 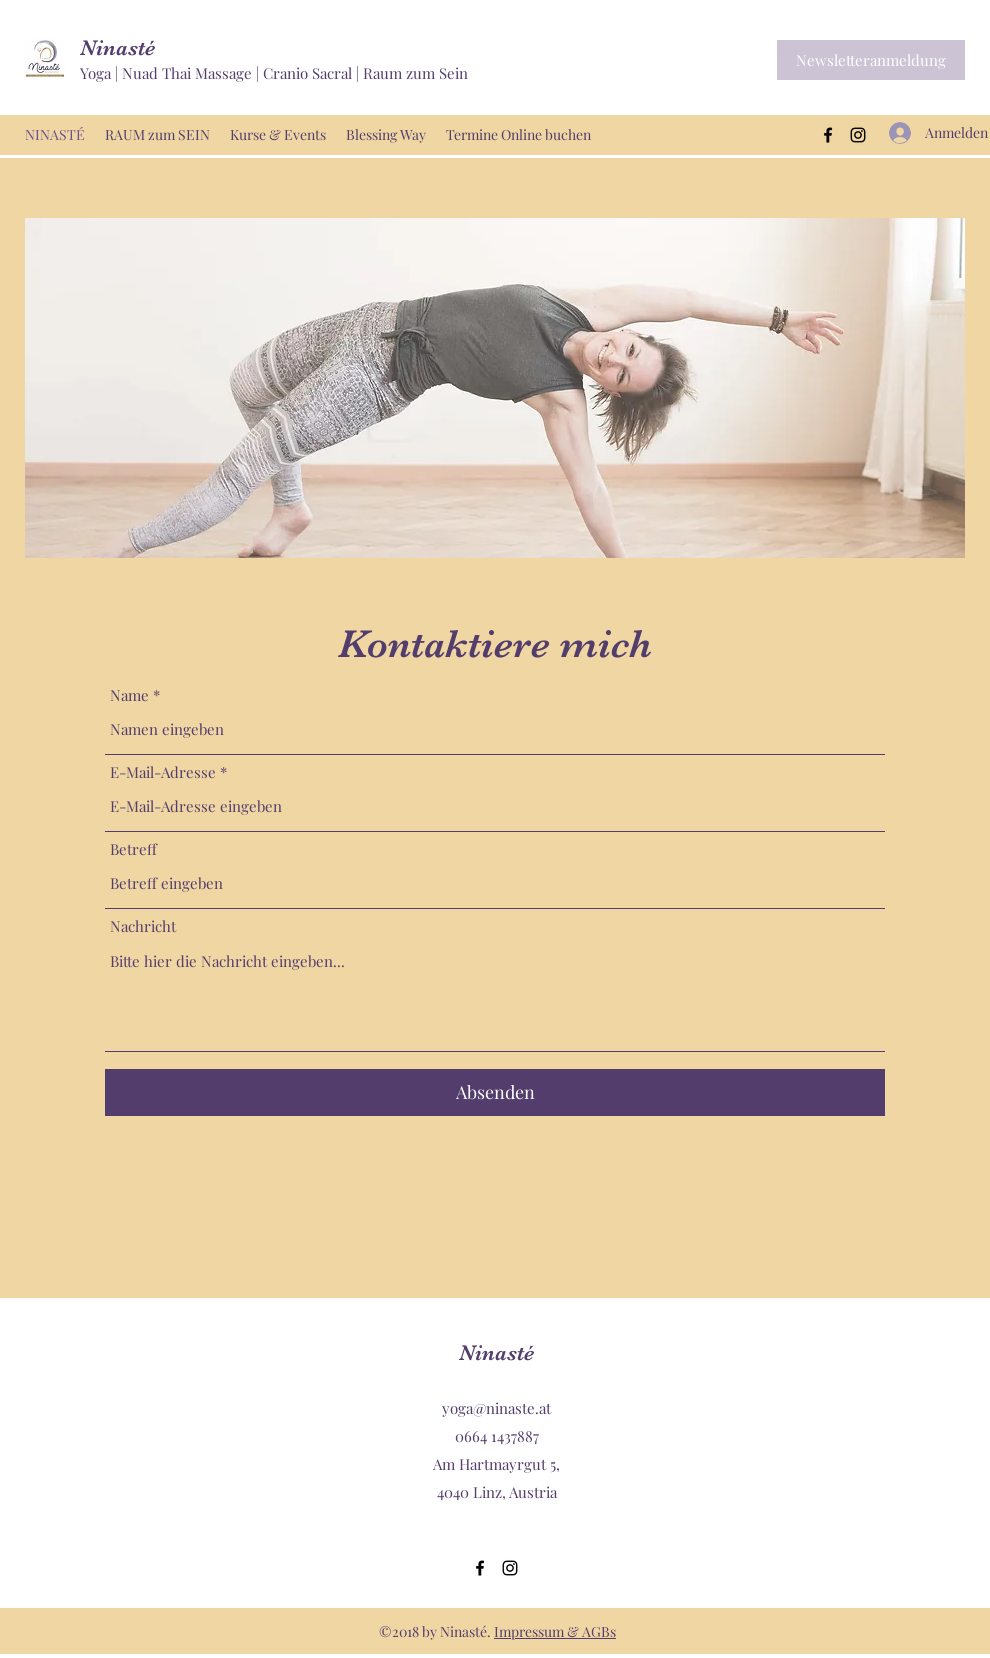 I want to click on [button], so click(x=871, y=60).